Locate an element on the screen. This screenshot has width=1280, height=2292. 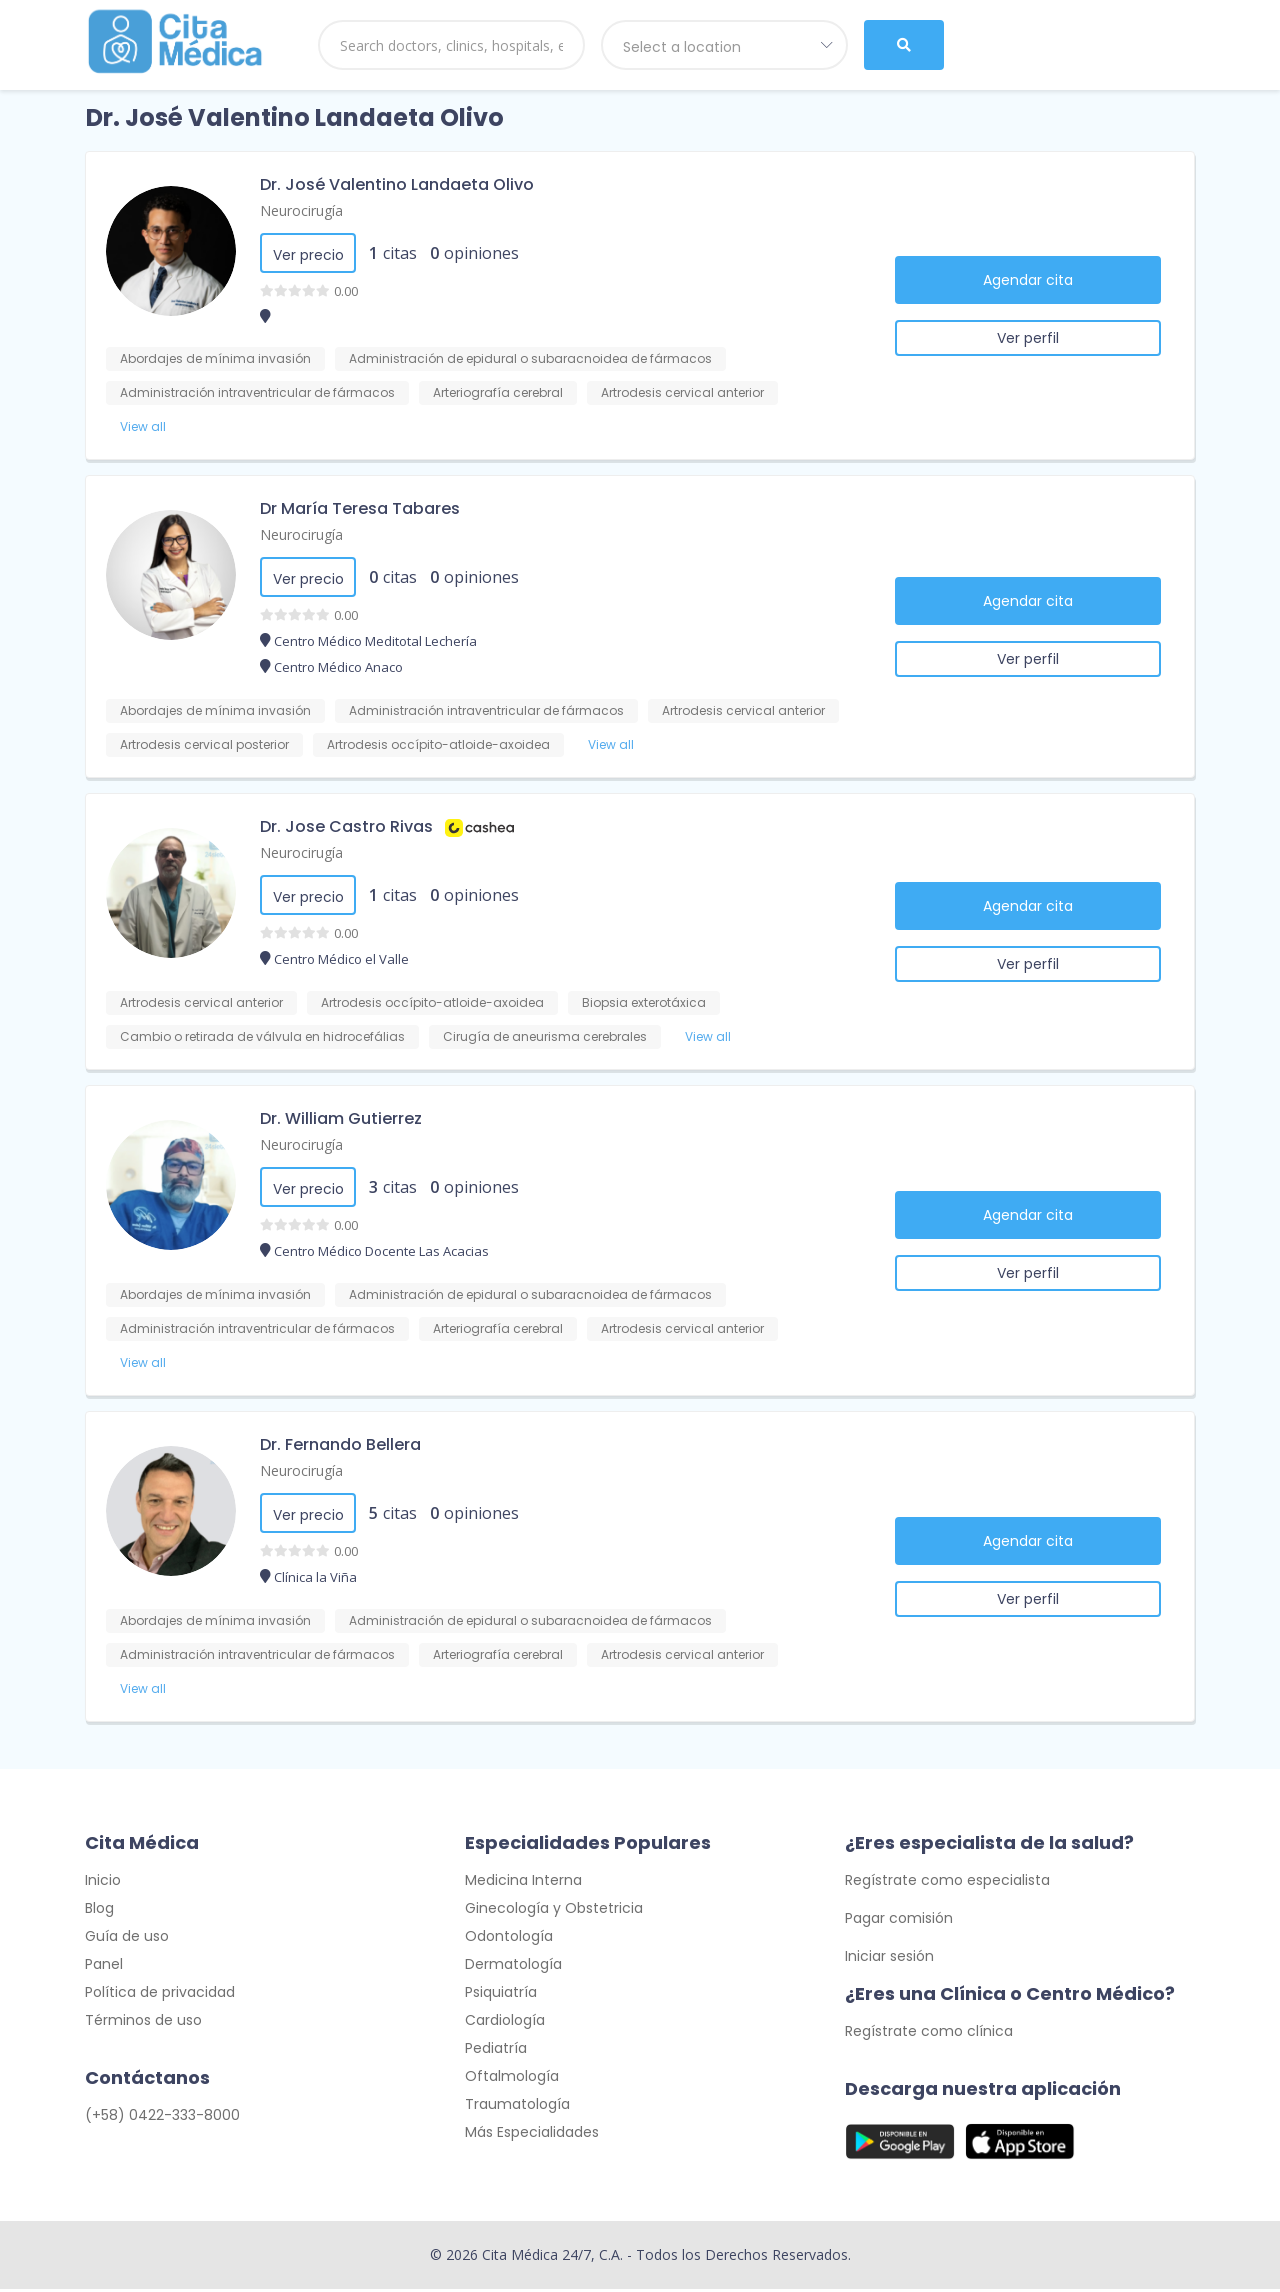
Biopsia exterotáxica is located at coordinates (644, 1002).